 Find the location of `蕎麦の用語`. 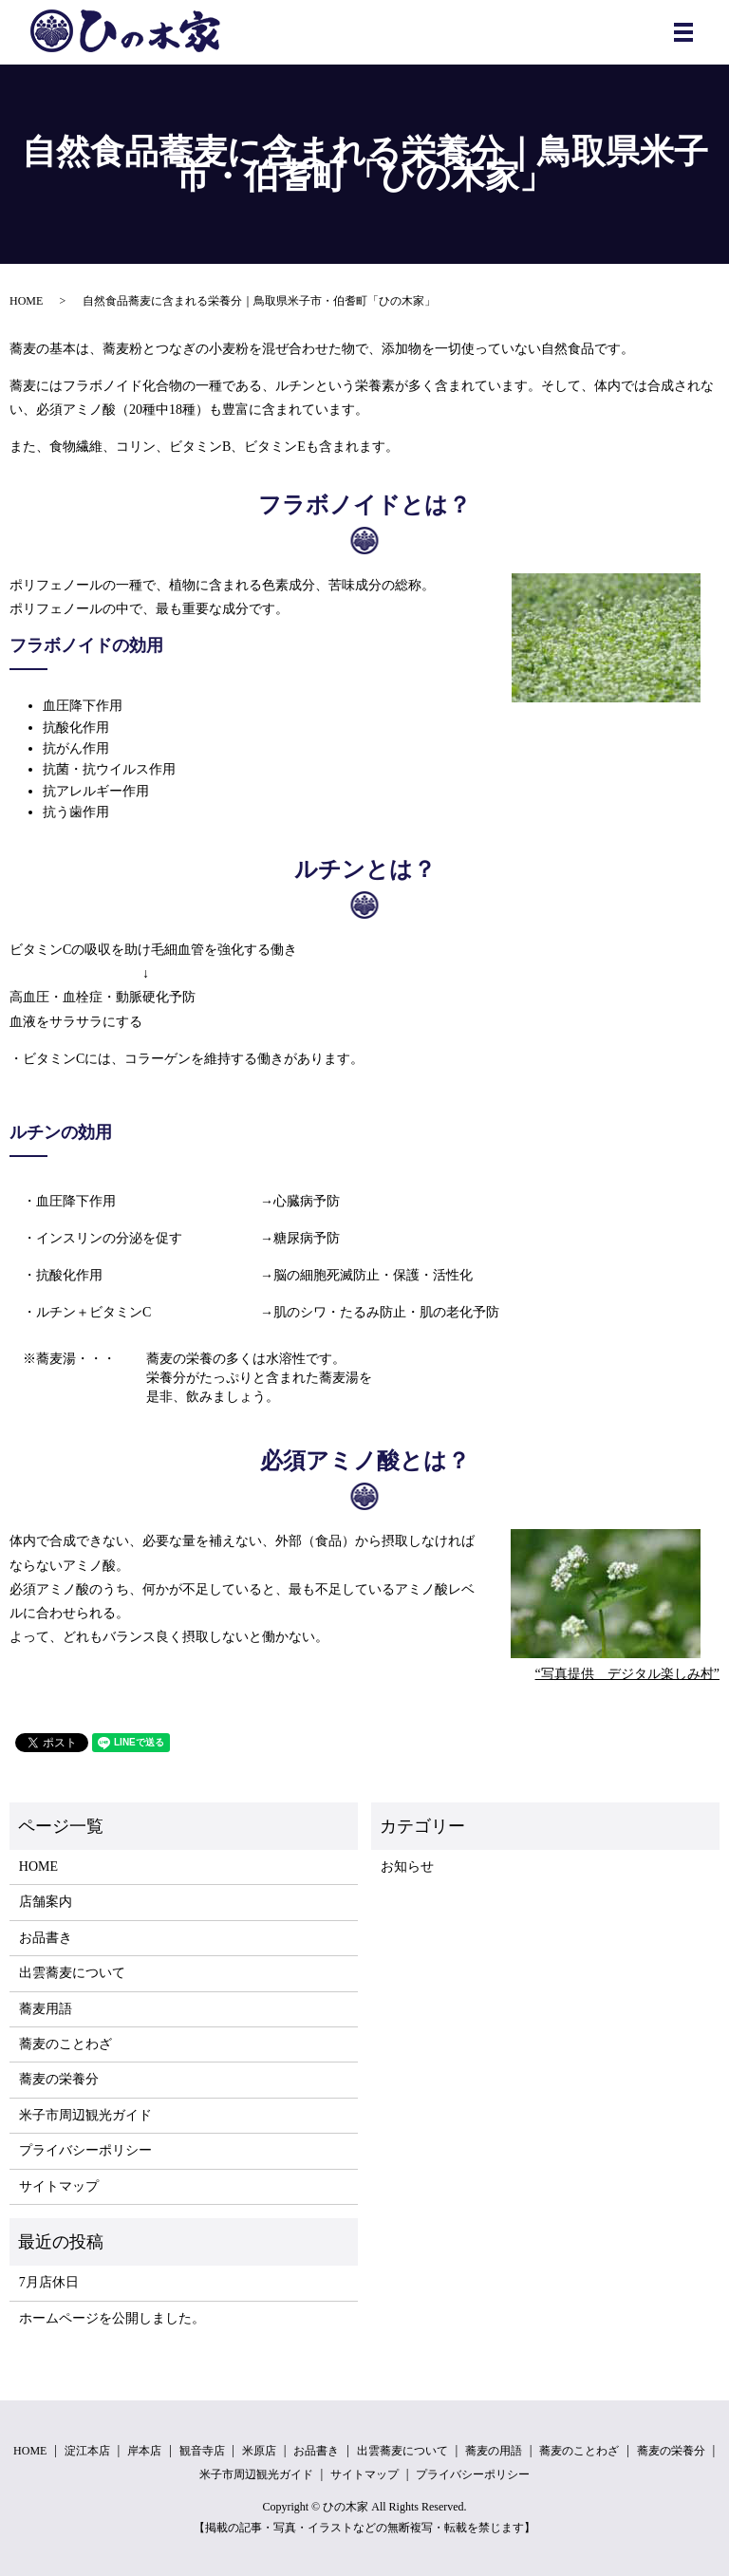

蕎麦の用語 is located at coordinates (493, 2450).